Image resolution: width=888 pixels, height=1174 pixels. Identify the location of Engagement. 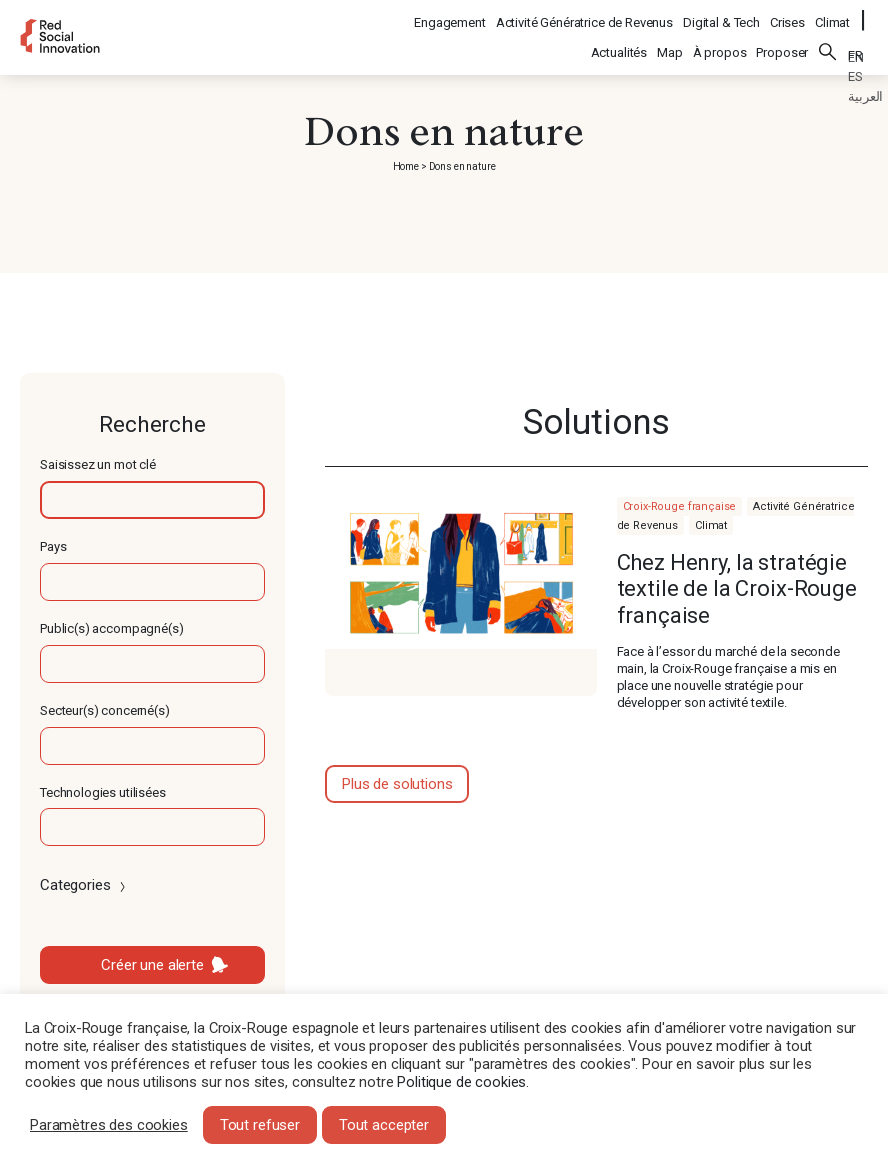
(451, 15).